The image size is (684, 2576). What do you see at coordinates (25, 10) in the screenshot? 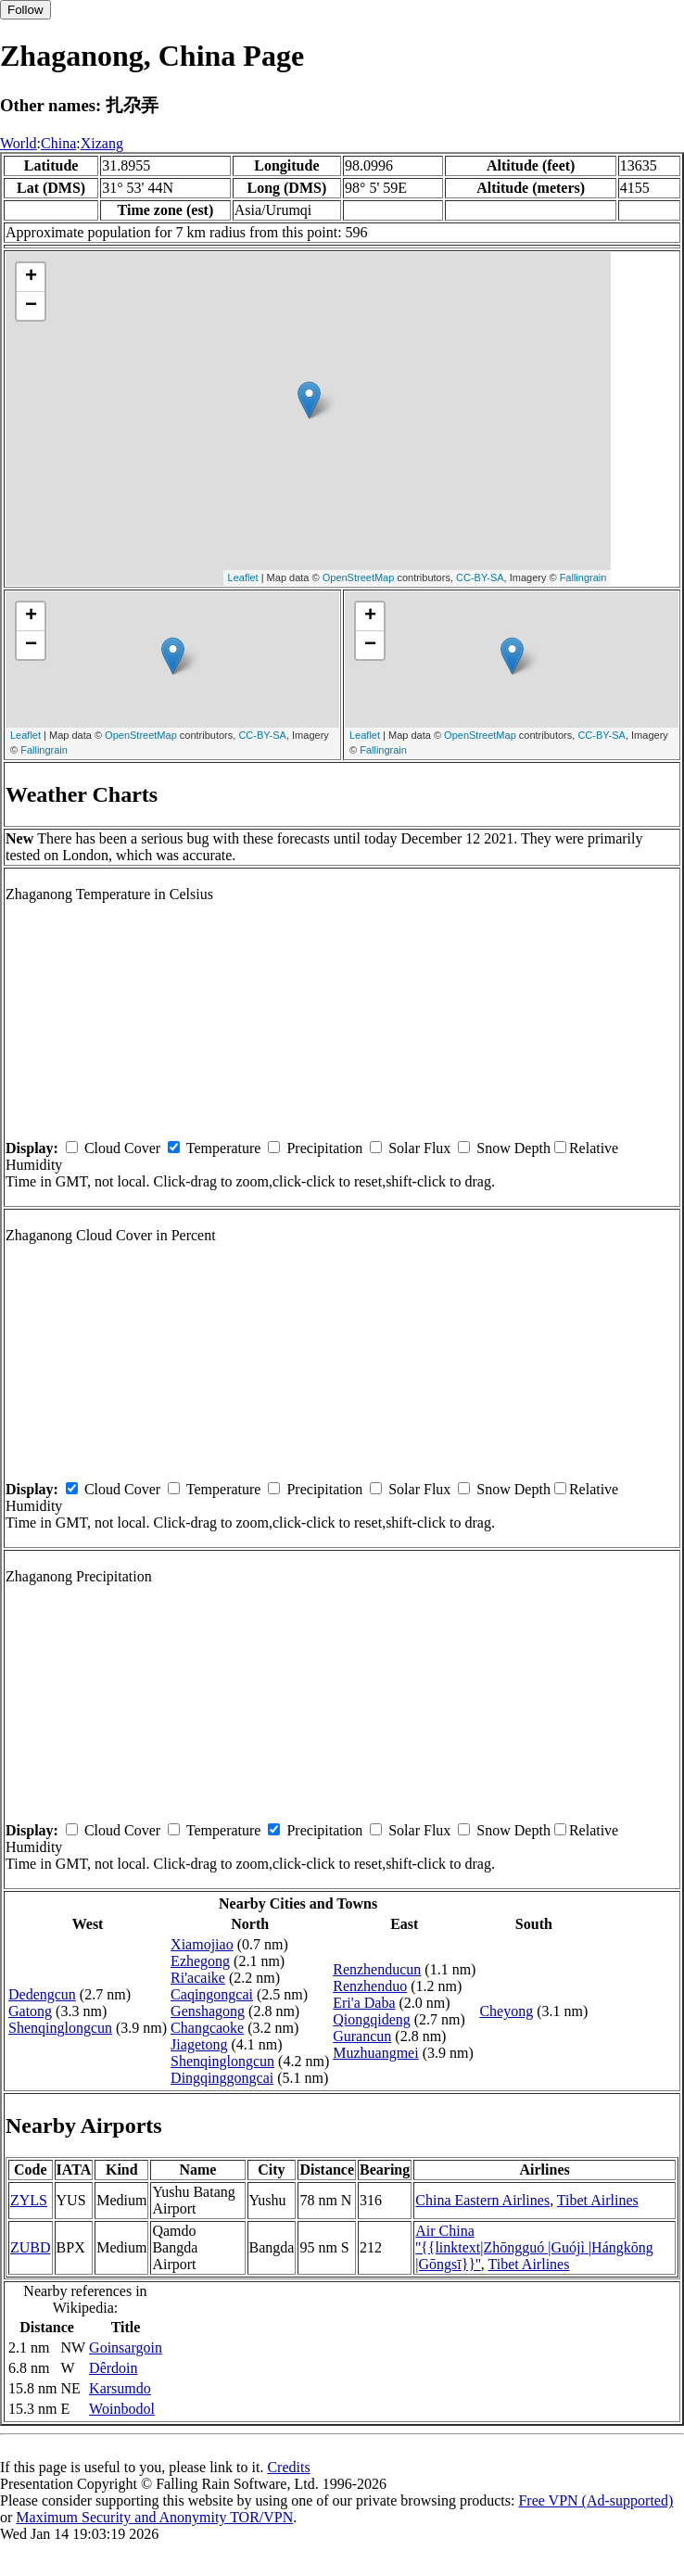
I see `Follow` at bounding box center [25, 10].